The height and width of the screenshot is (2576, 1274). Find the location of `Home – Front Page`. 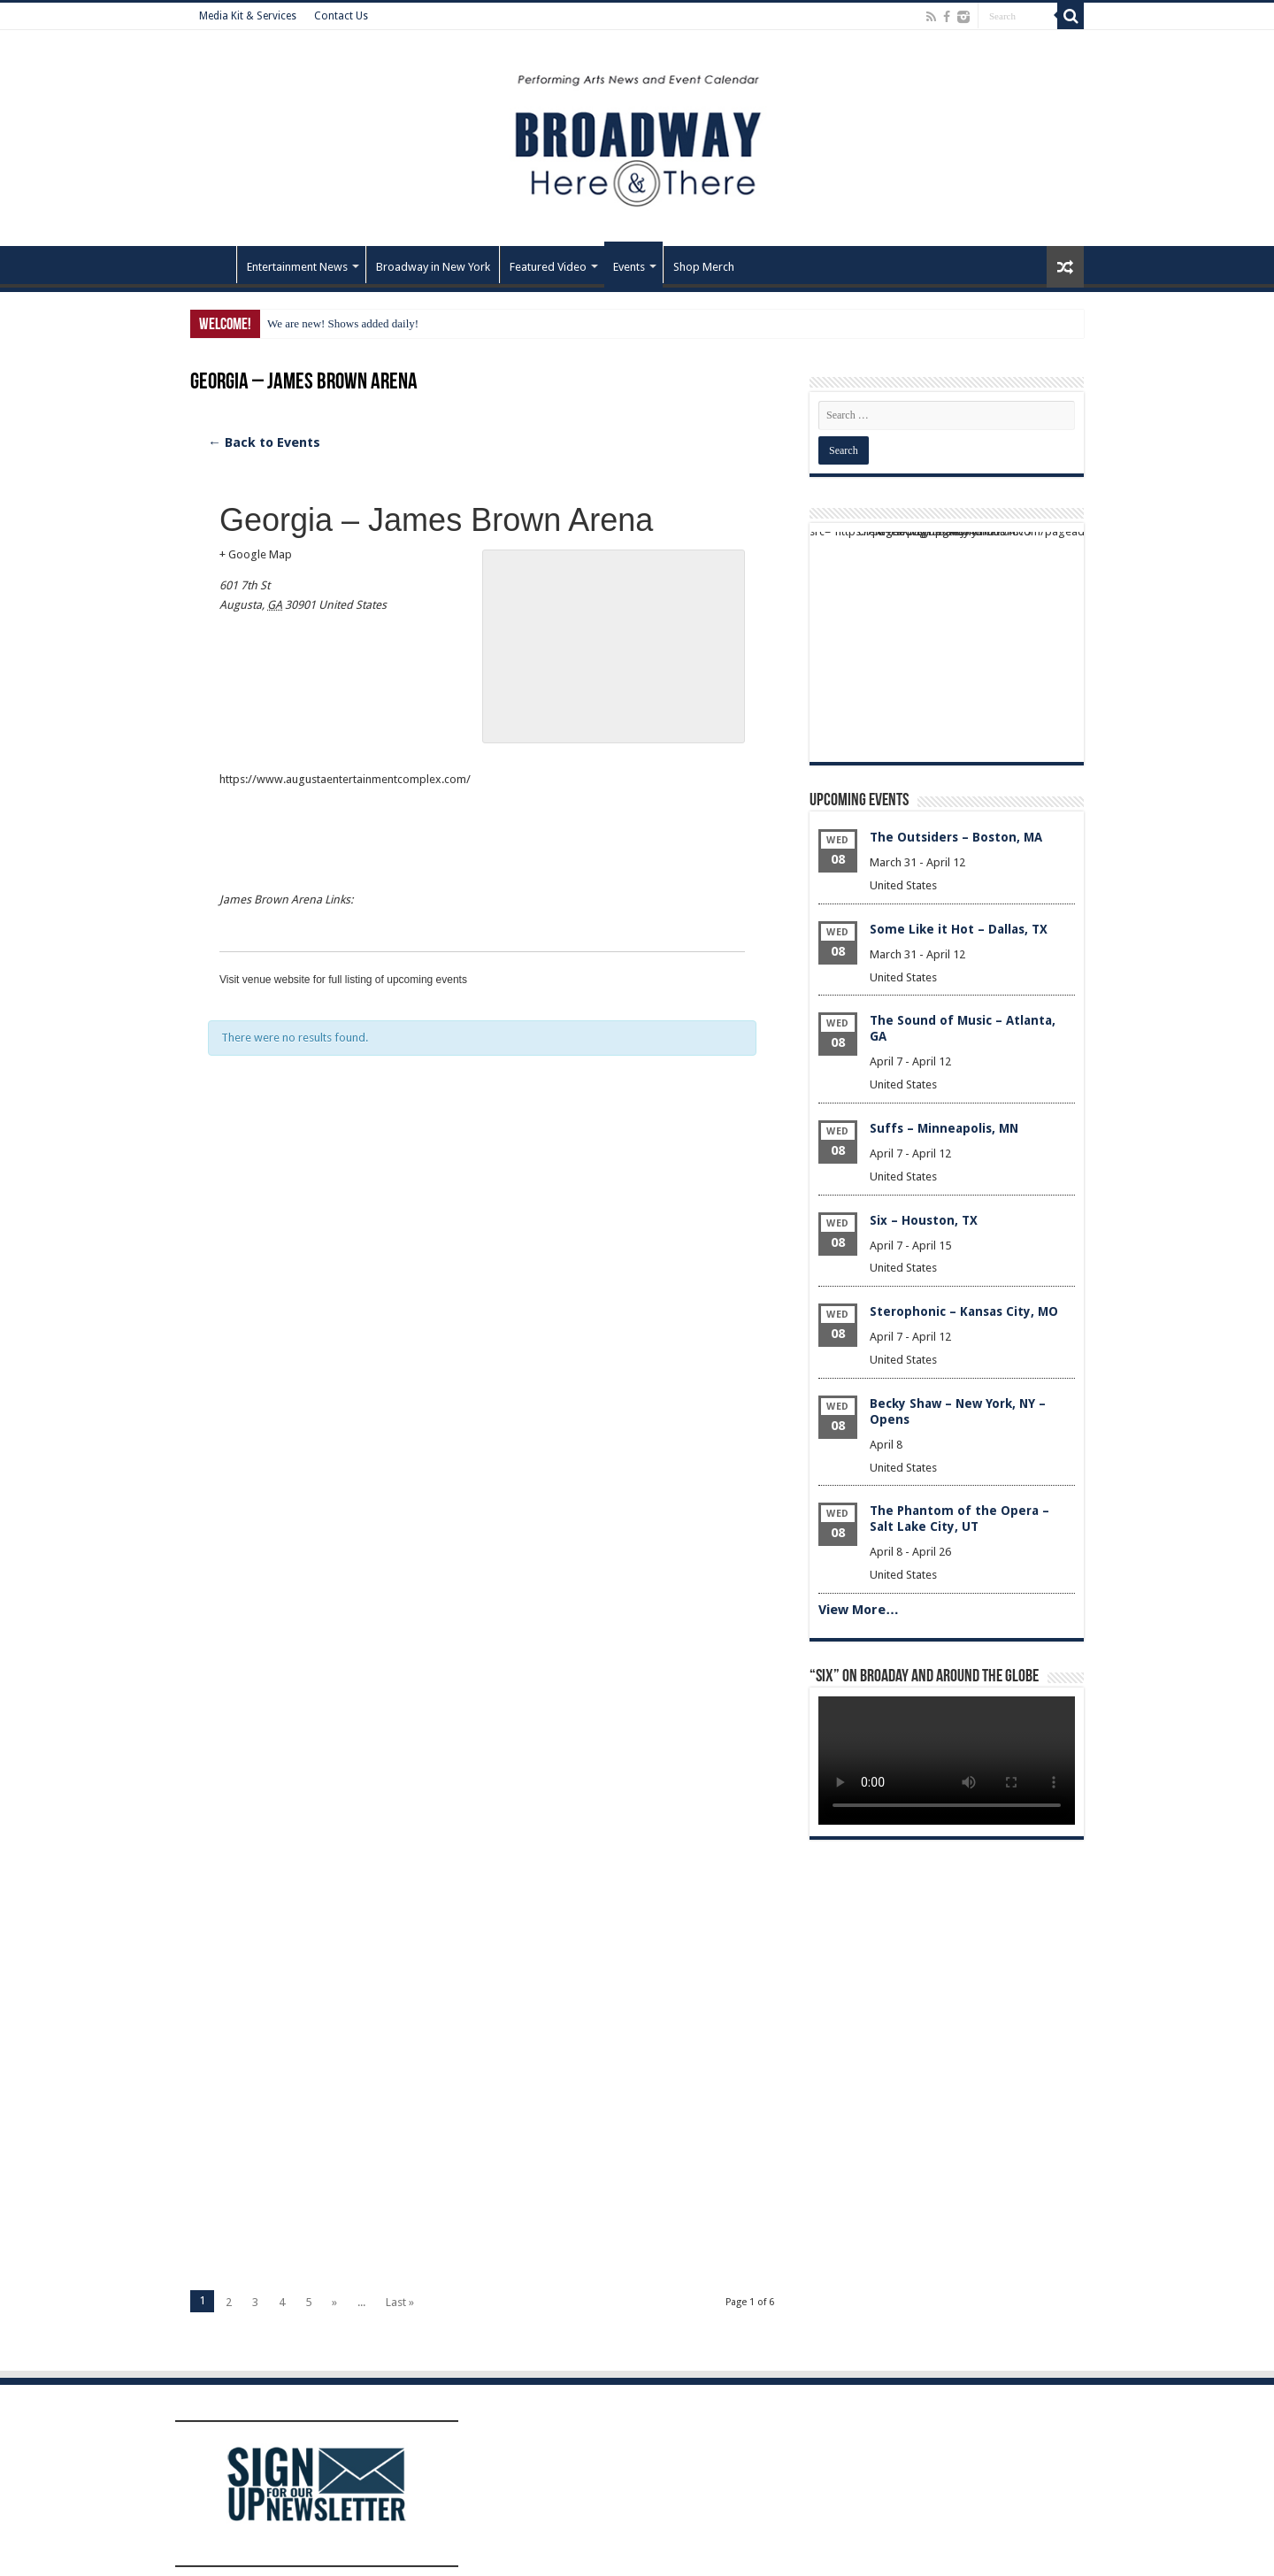

Home – Front Page is located at coordinates (213, 264).